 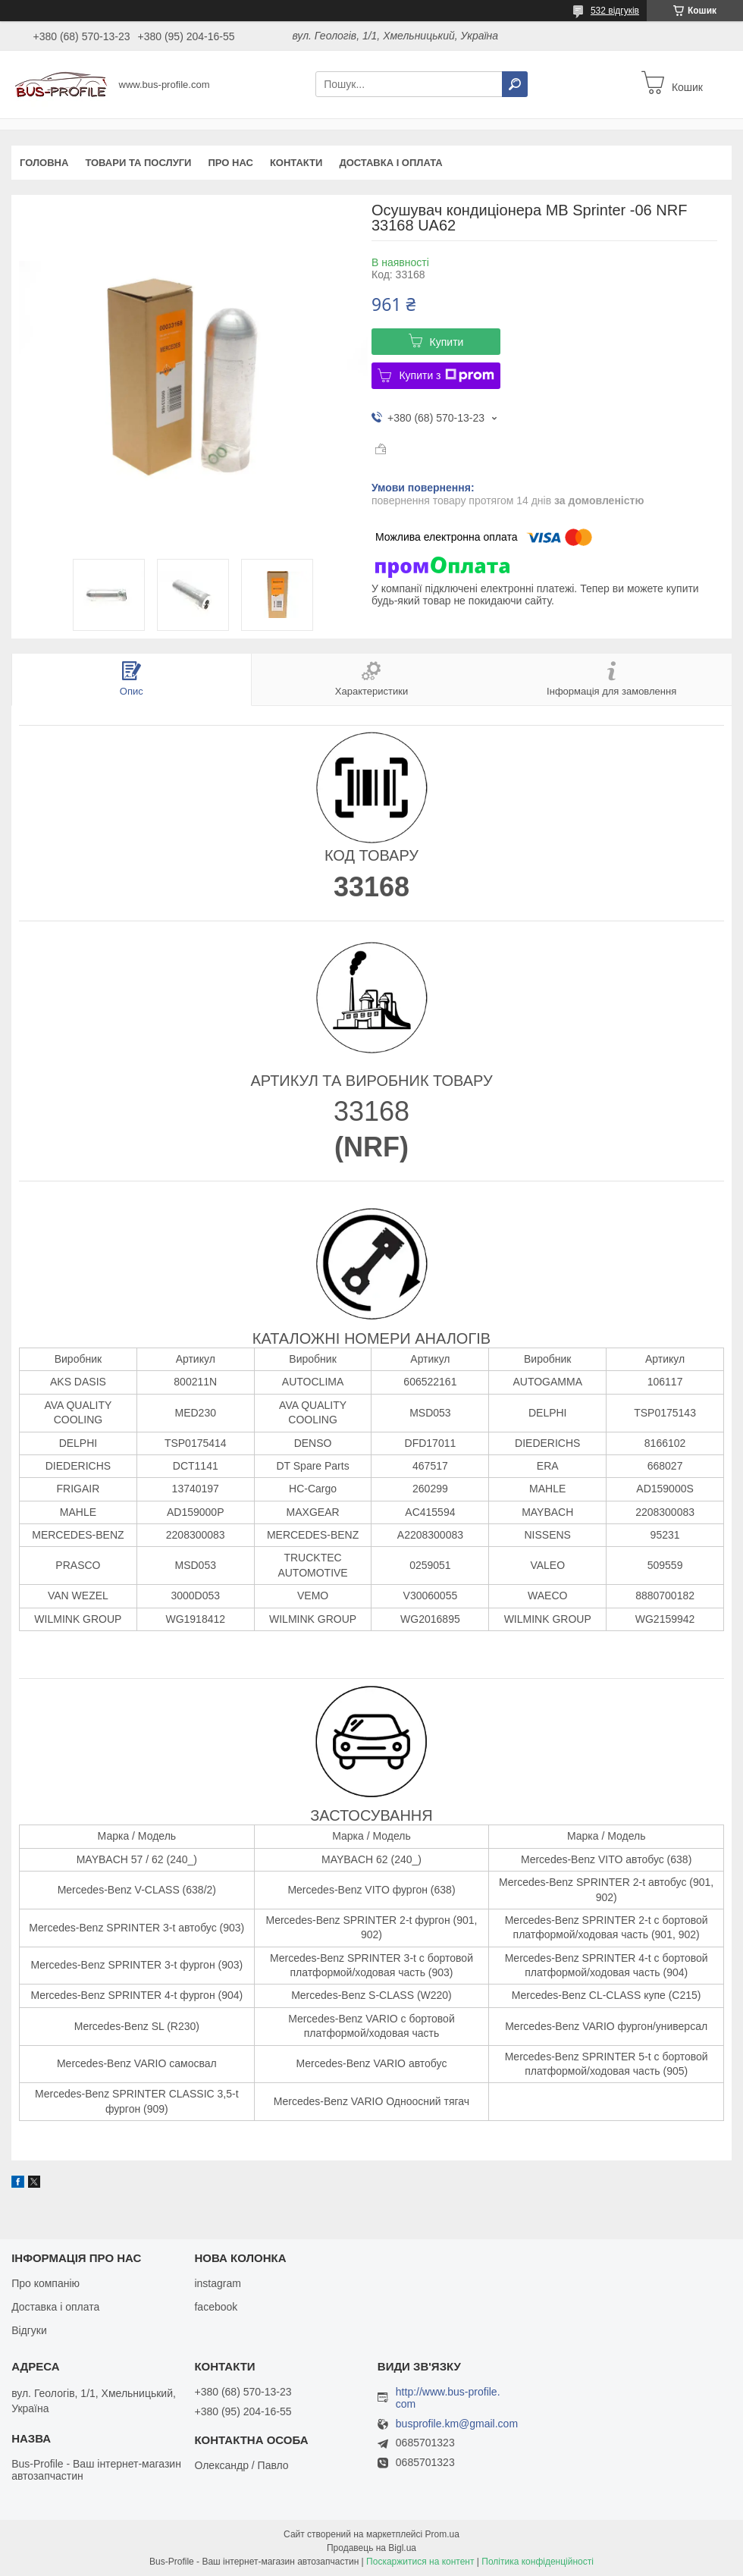 What do you see at coordinates (217, 2283) in the screenshot?
I see `instagram` at bounding box center [217, 2283].